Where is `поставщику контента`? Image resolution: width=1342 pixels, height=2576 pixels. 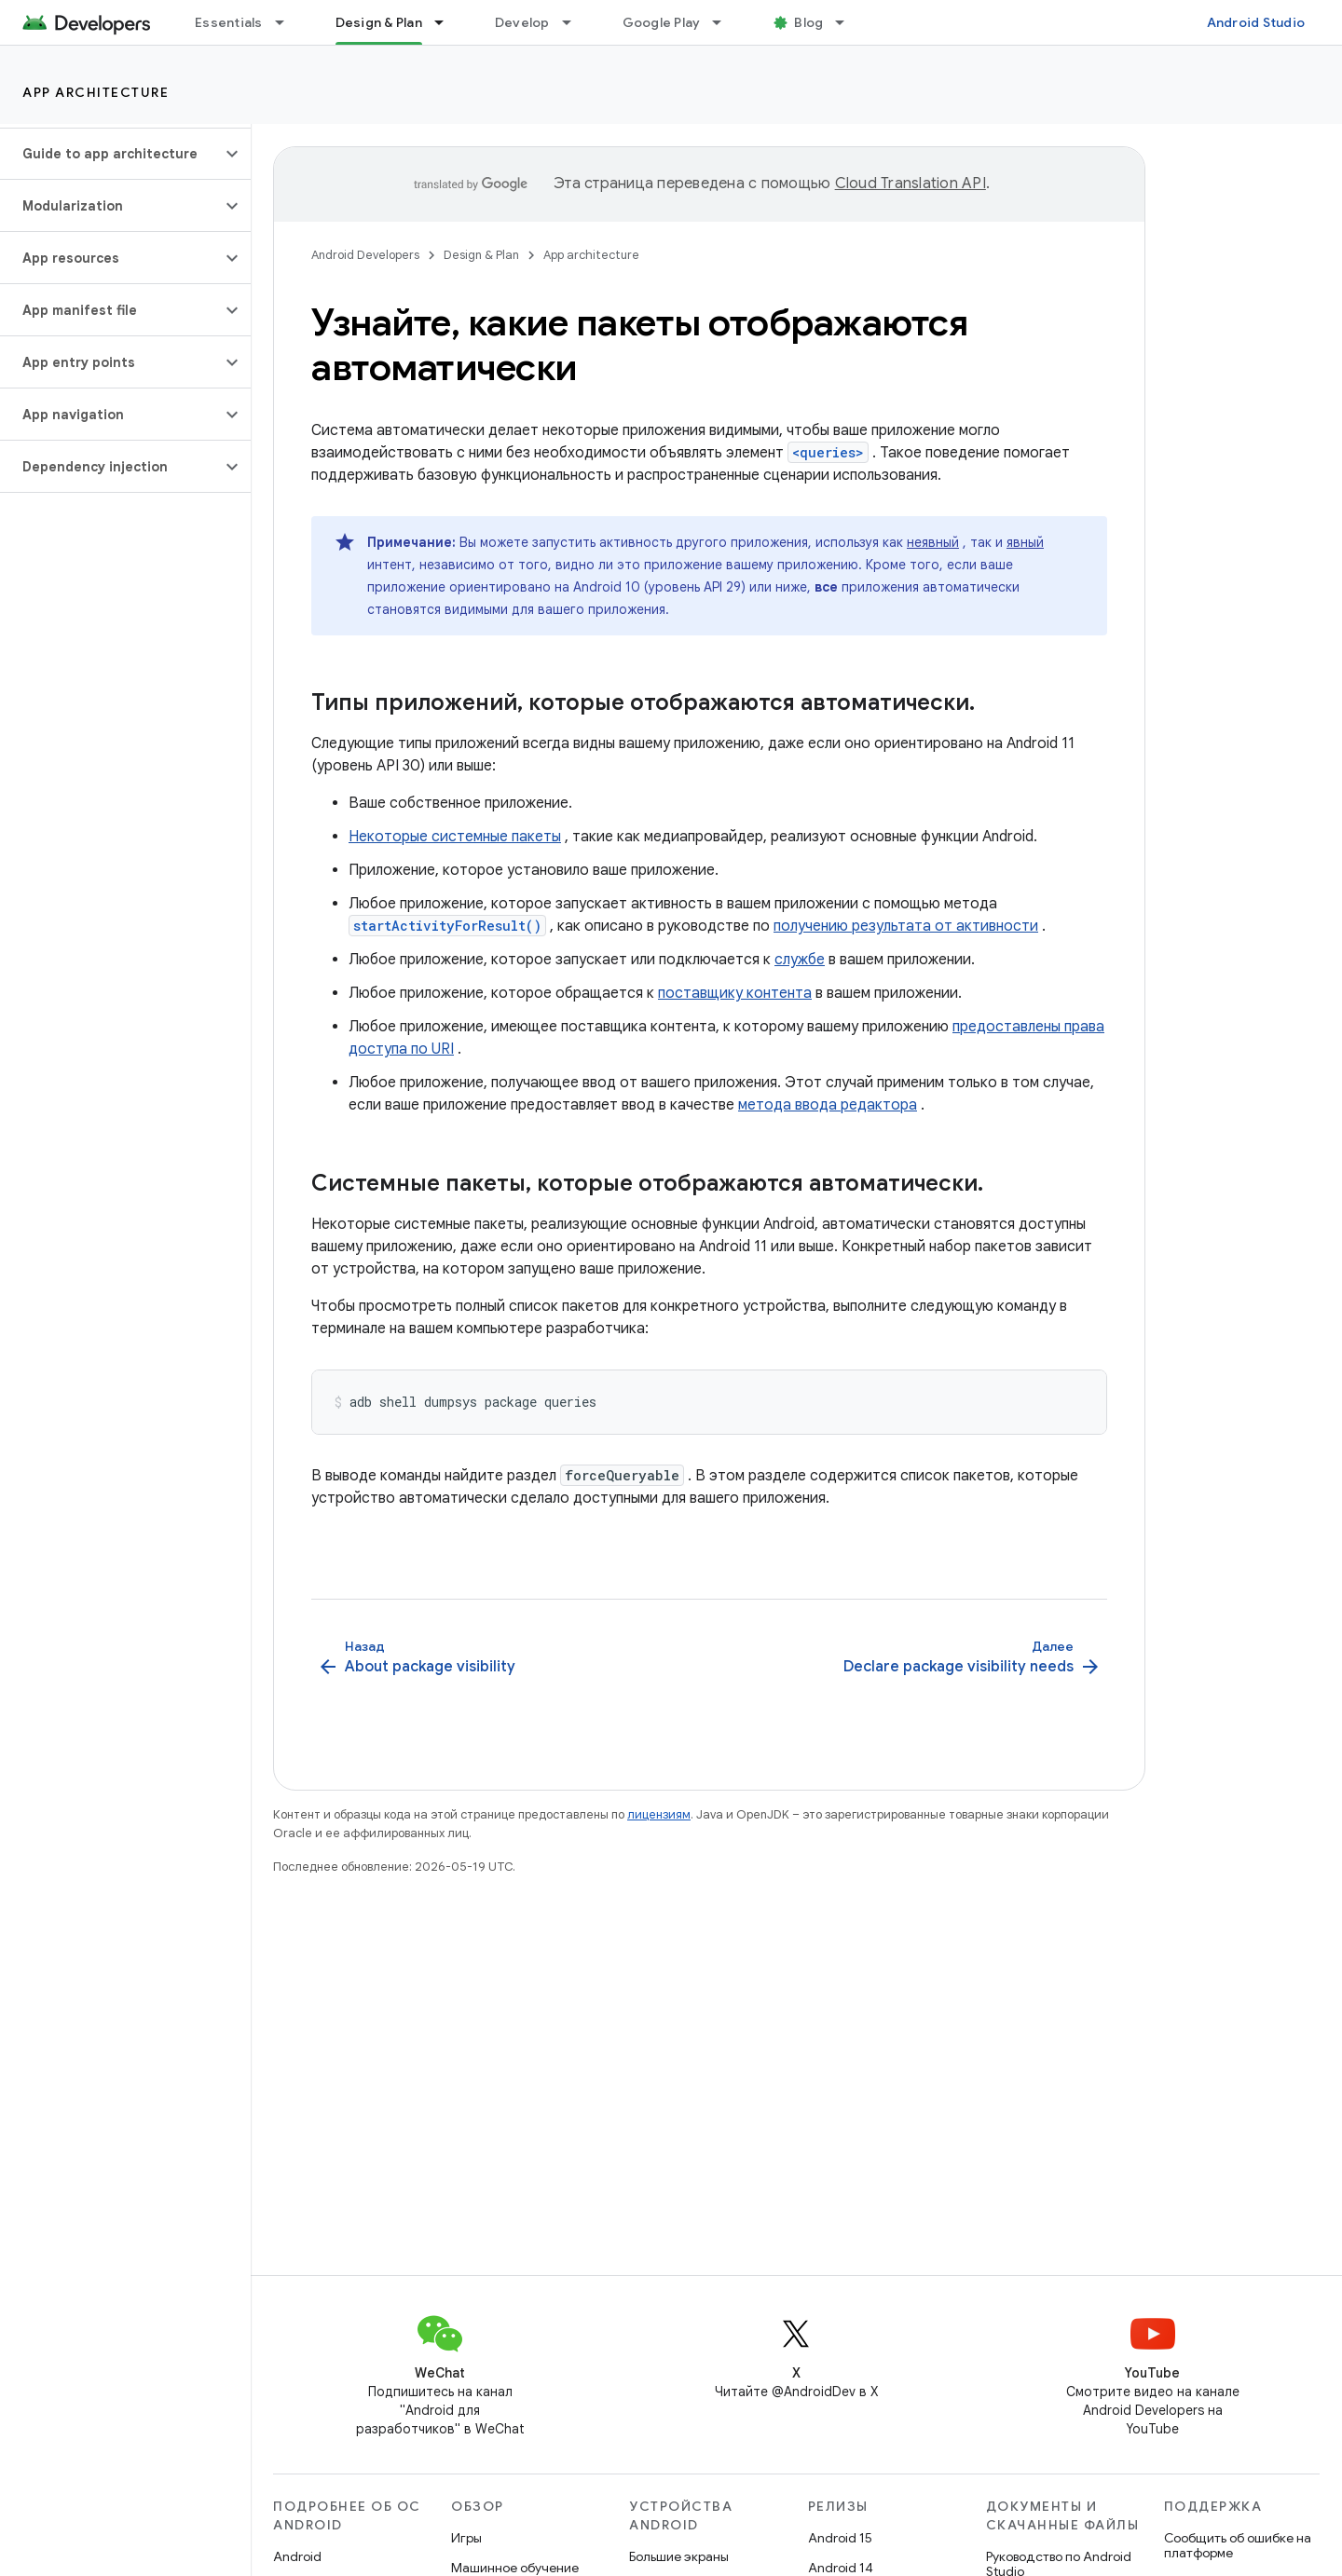 поставщику контента is located at coordinates (735, 993).